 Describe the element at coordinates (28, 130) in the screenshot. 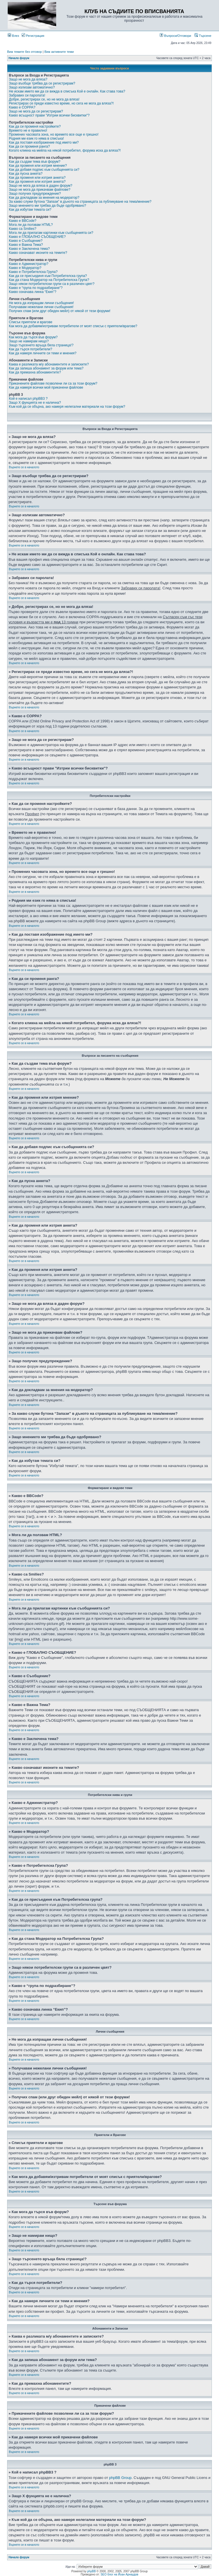

I see `Времето не е правилно!` at that location.